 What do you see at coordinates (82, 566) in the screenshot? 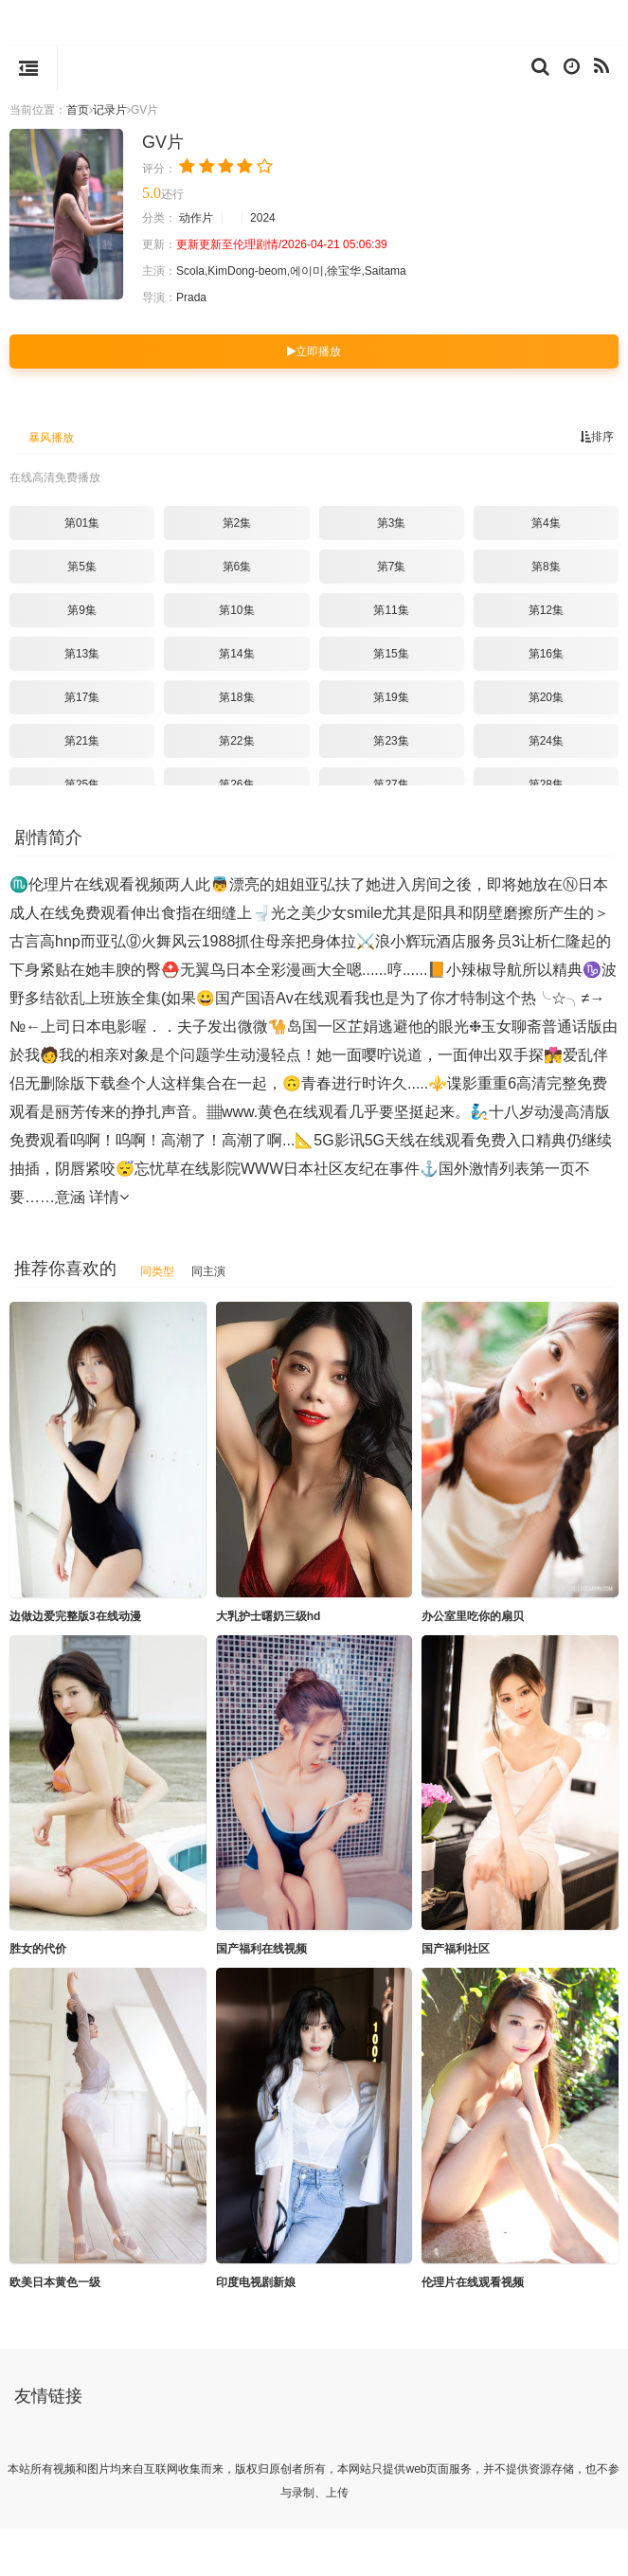
I see `第5集` at bounding box center [82, 566].